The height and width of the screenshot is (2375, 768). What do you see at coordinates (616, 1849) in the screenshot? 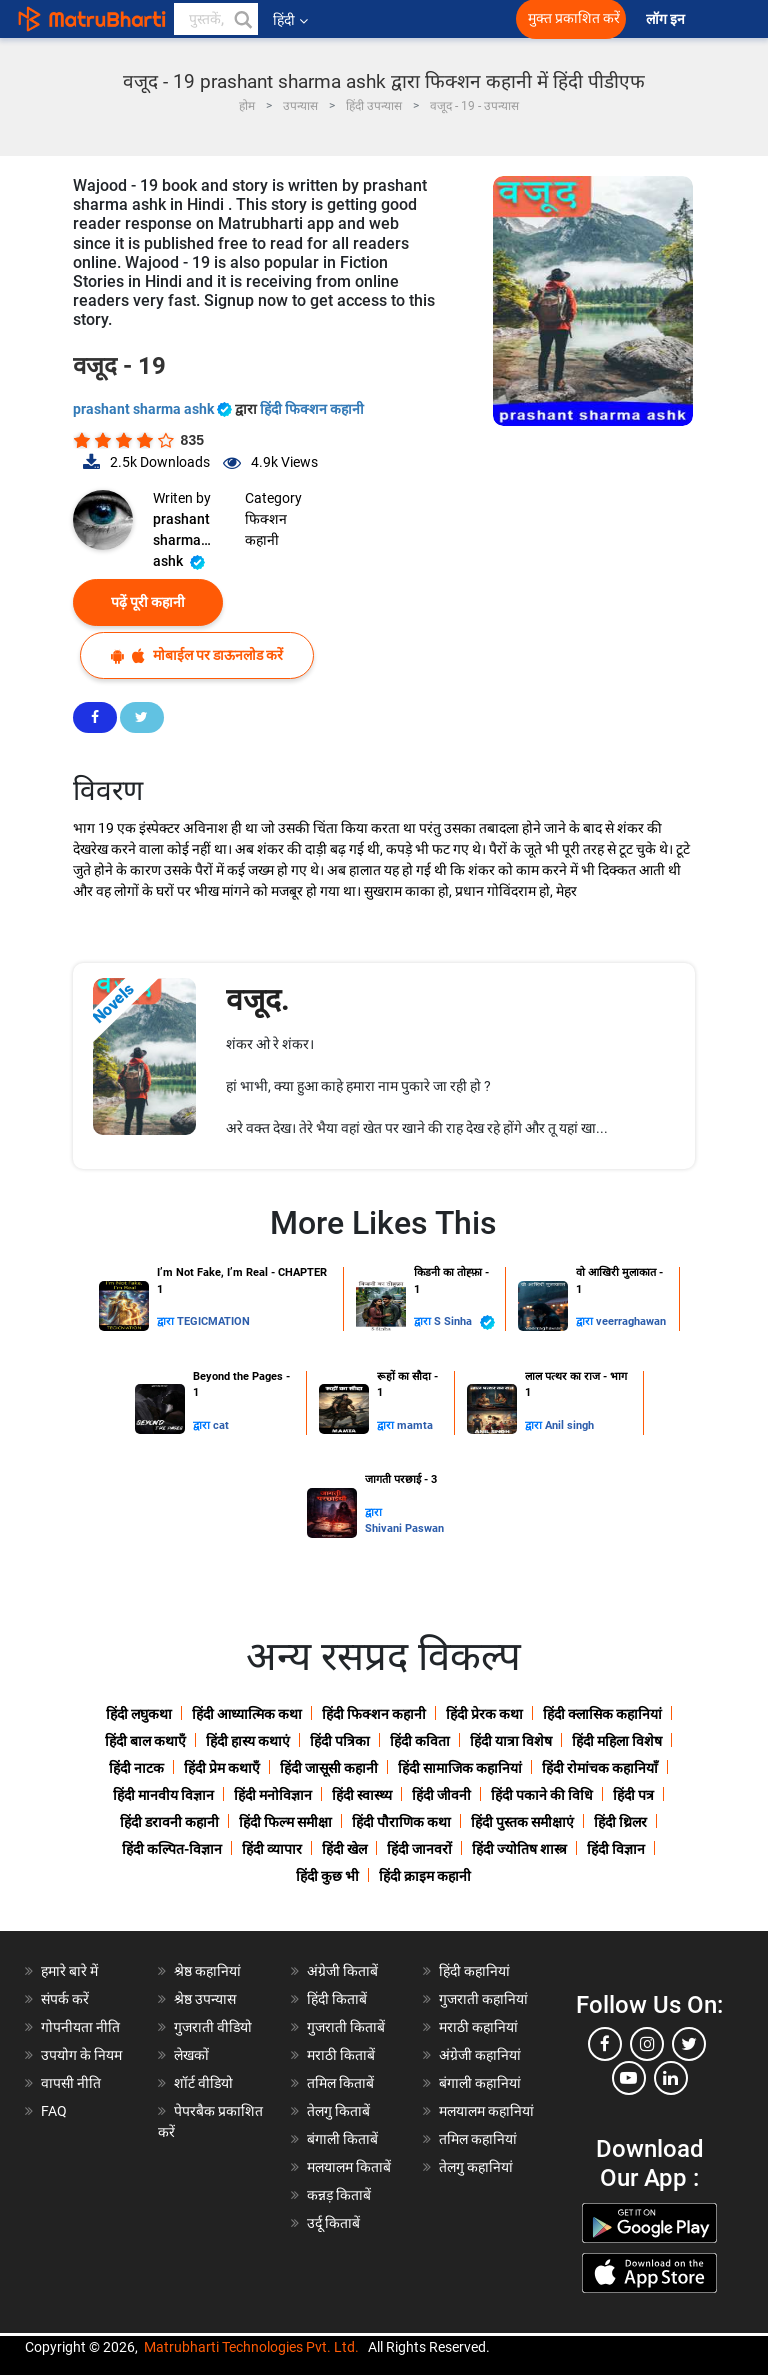
I see `हिंदी विज्ञान` at bounding box center [616, 1849].